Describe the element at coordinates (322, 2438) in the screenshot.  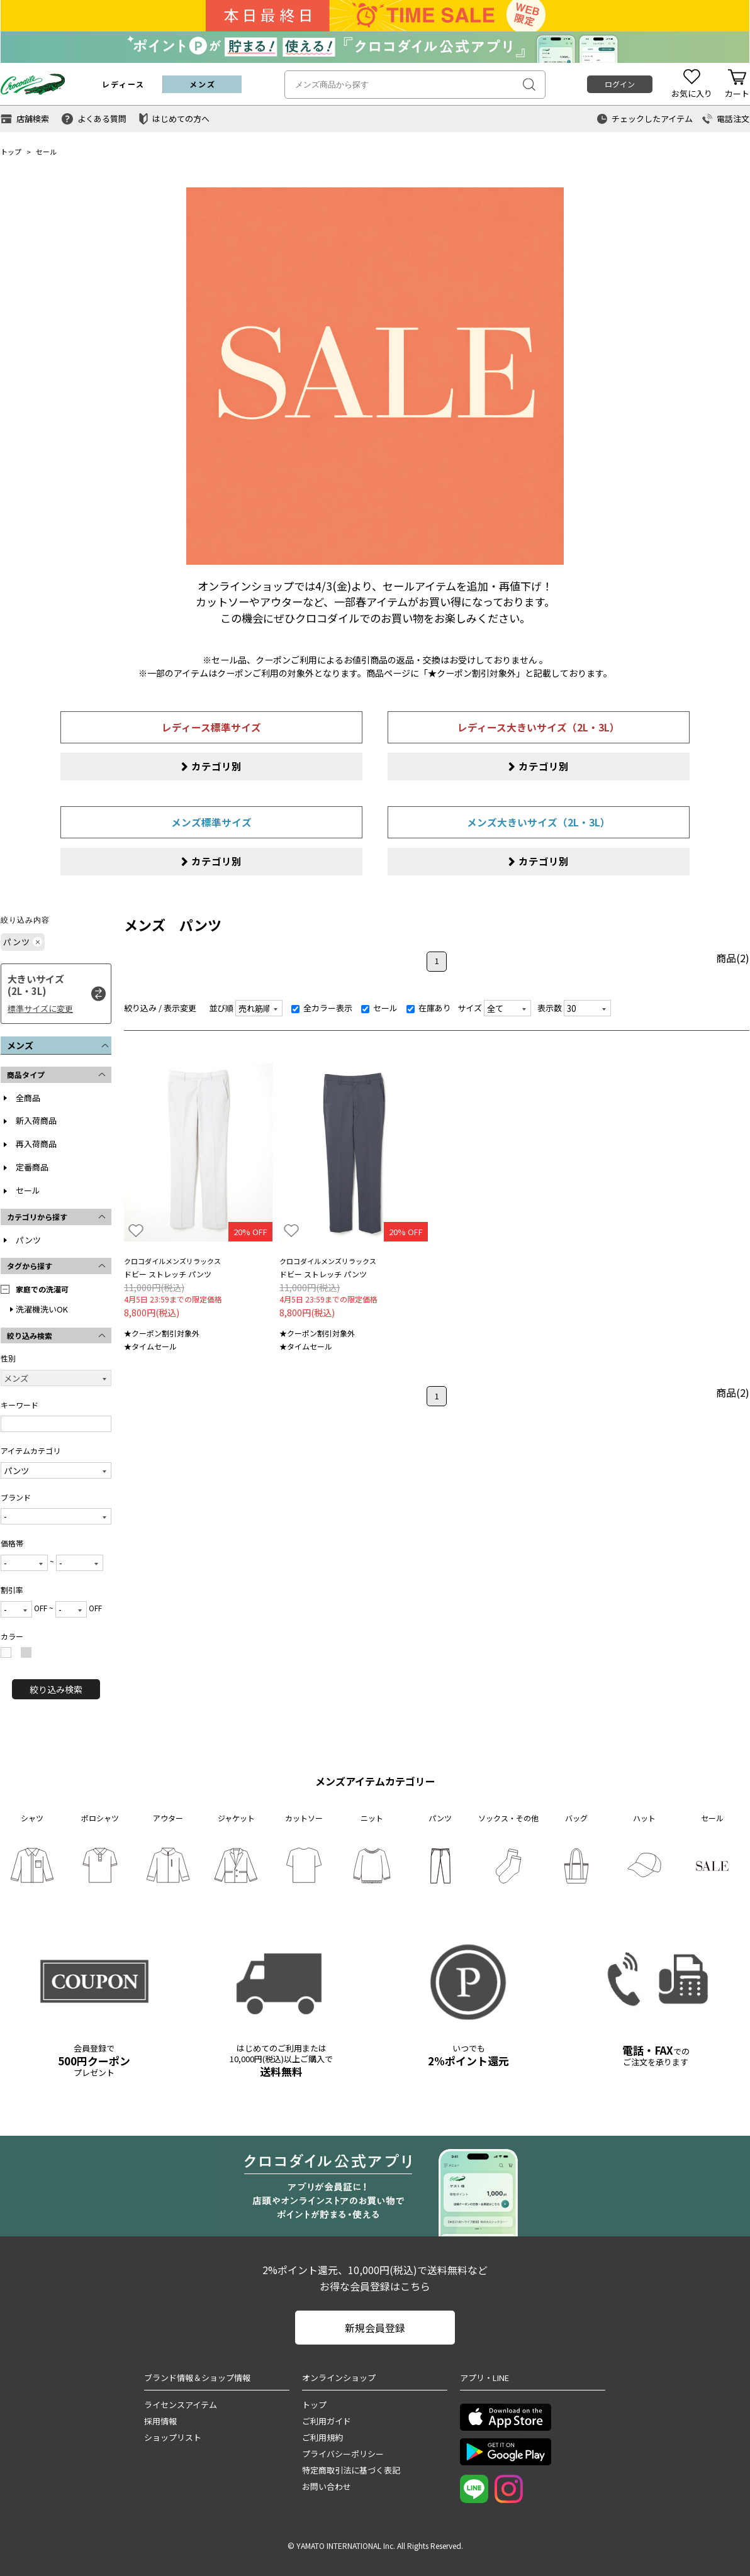
I see `ご利用規約` at that location.